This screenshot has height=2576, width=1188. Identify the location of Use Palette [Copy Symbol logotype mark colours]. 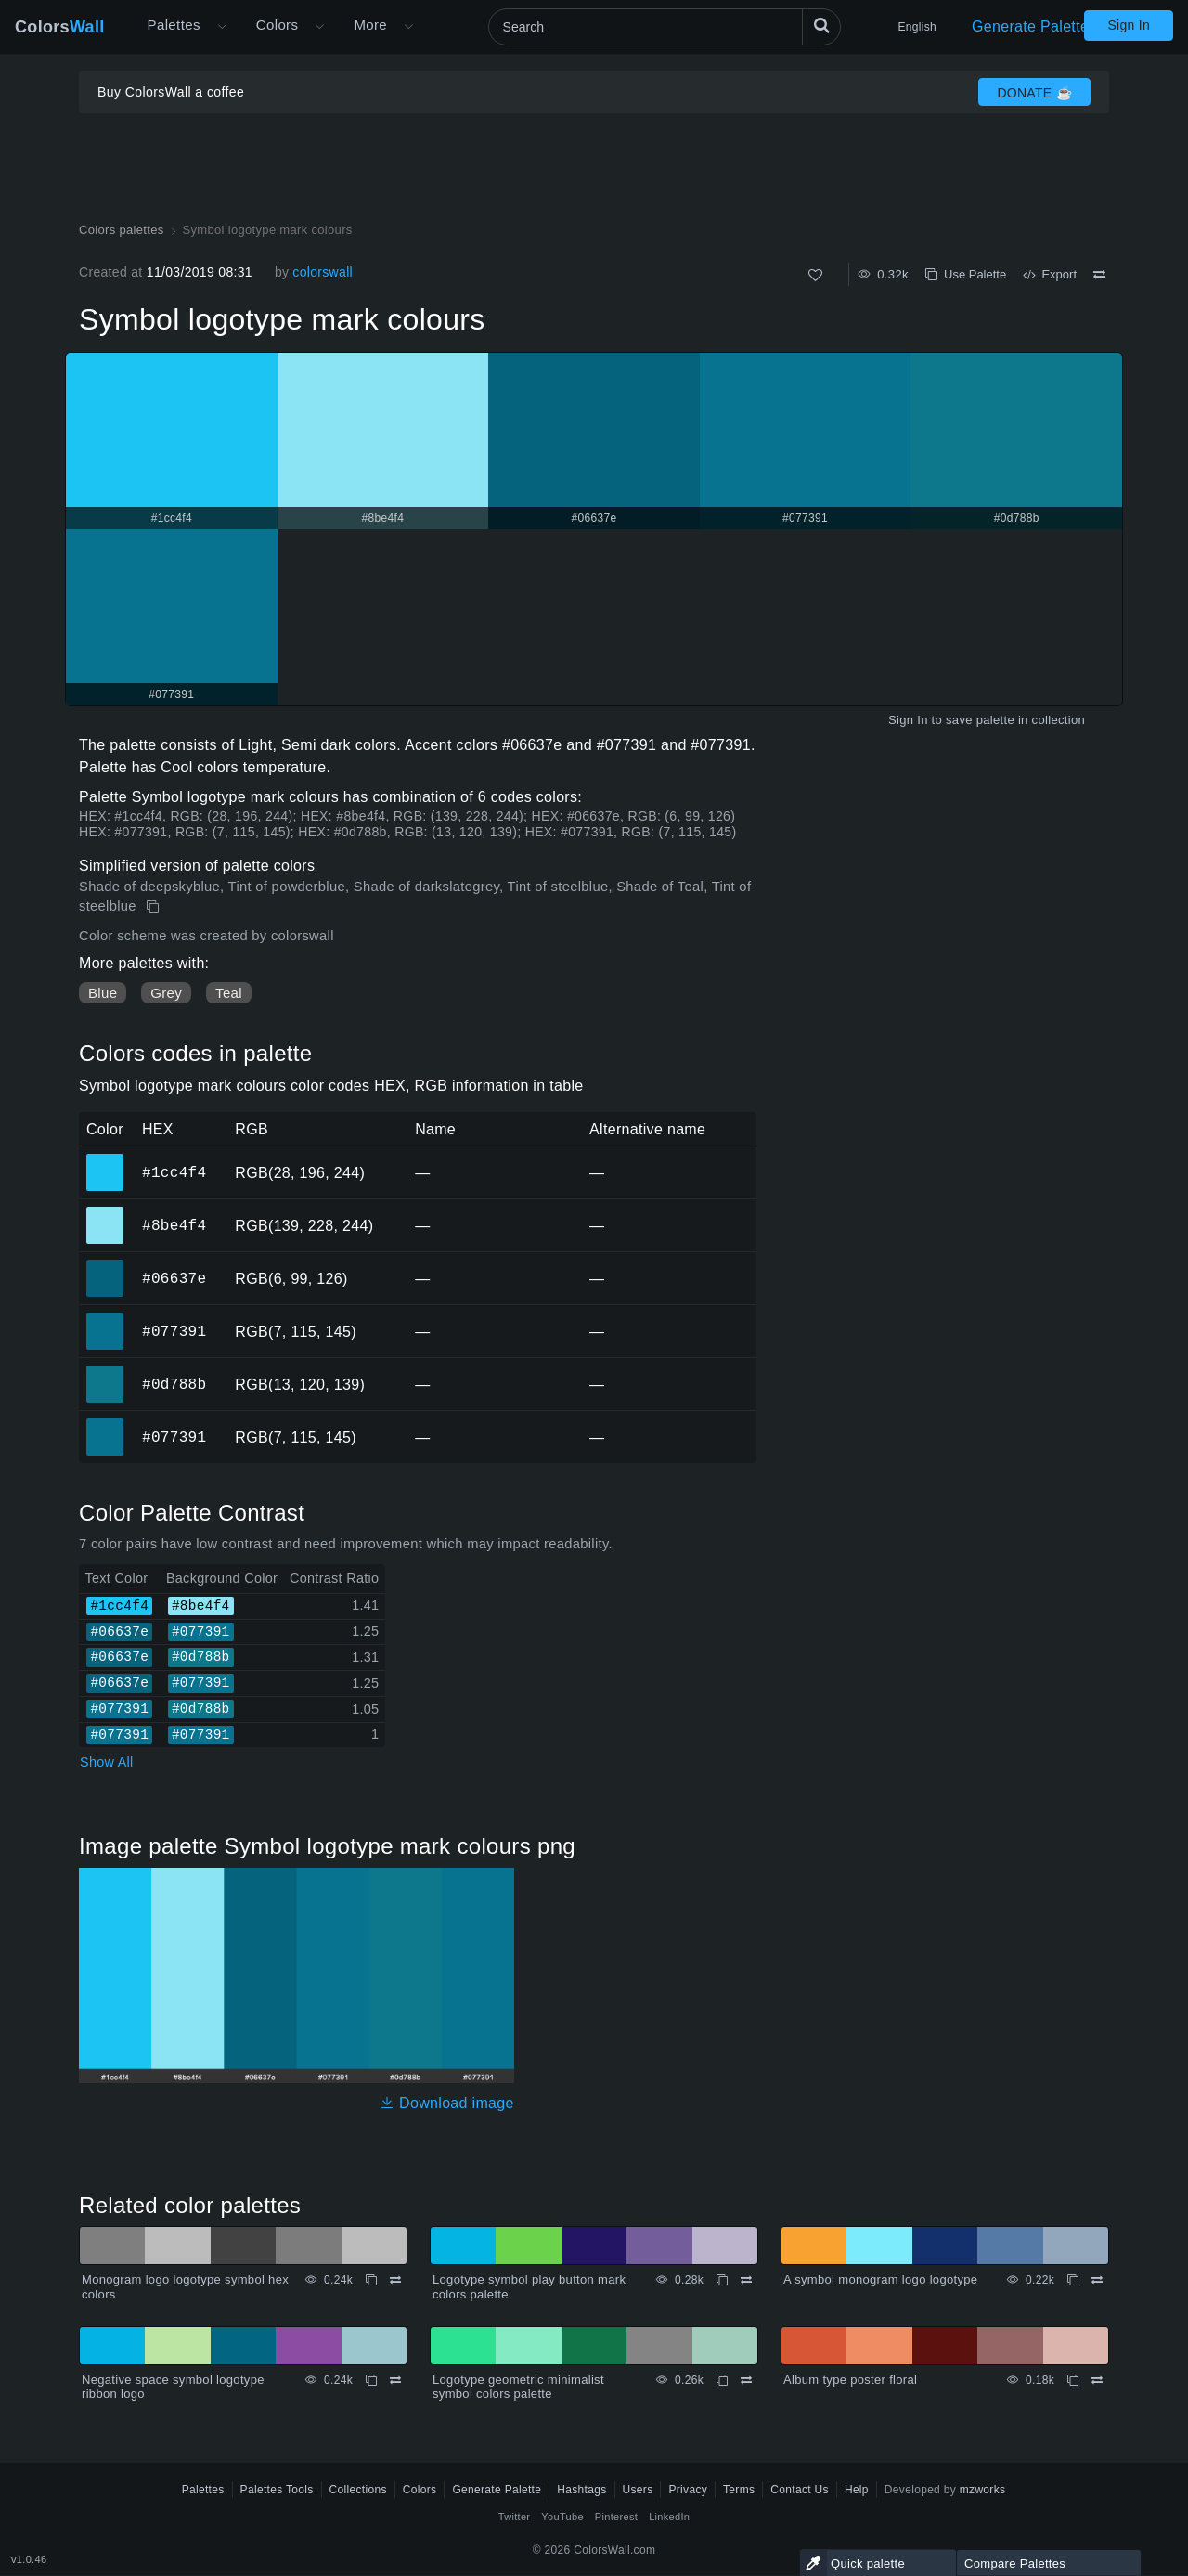
(965, 274).